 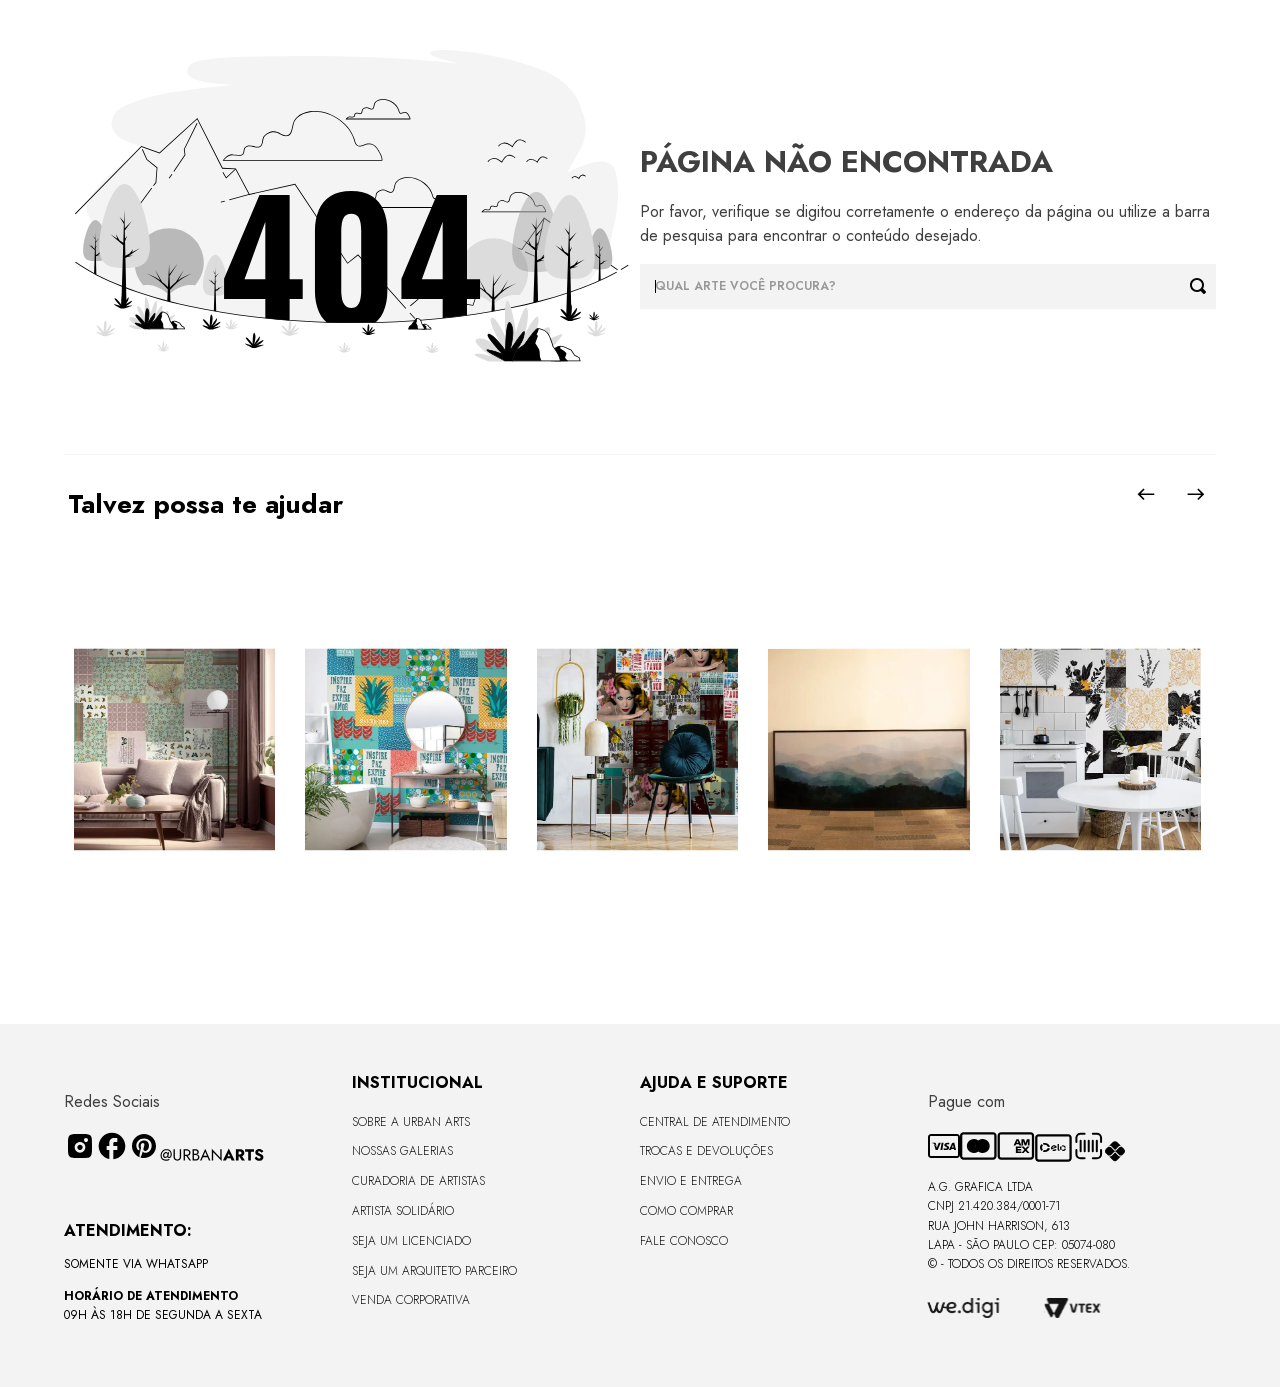 I want to click on [Next Slide], so click(x=1196, y=494).